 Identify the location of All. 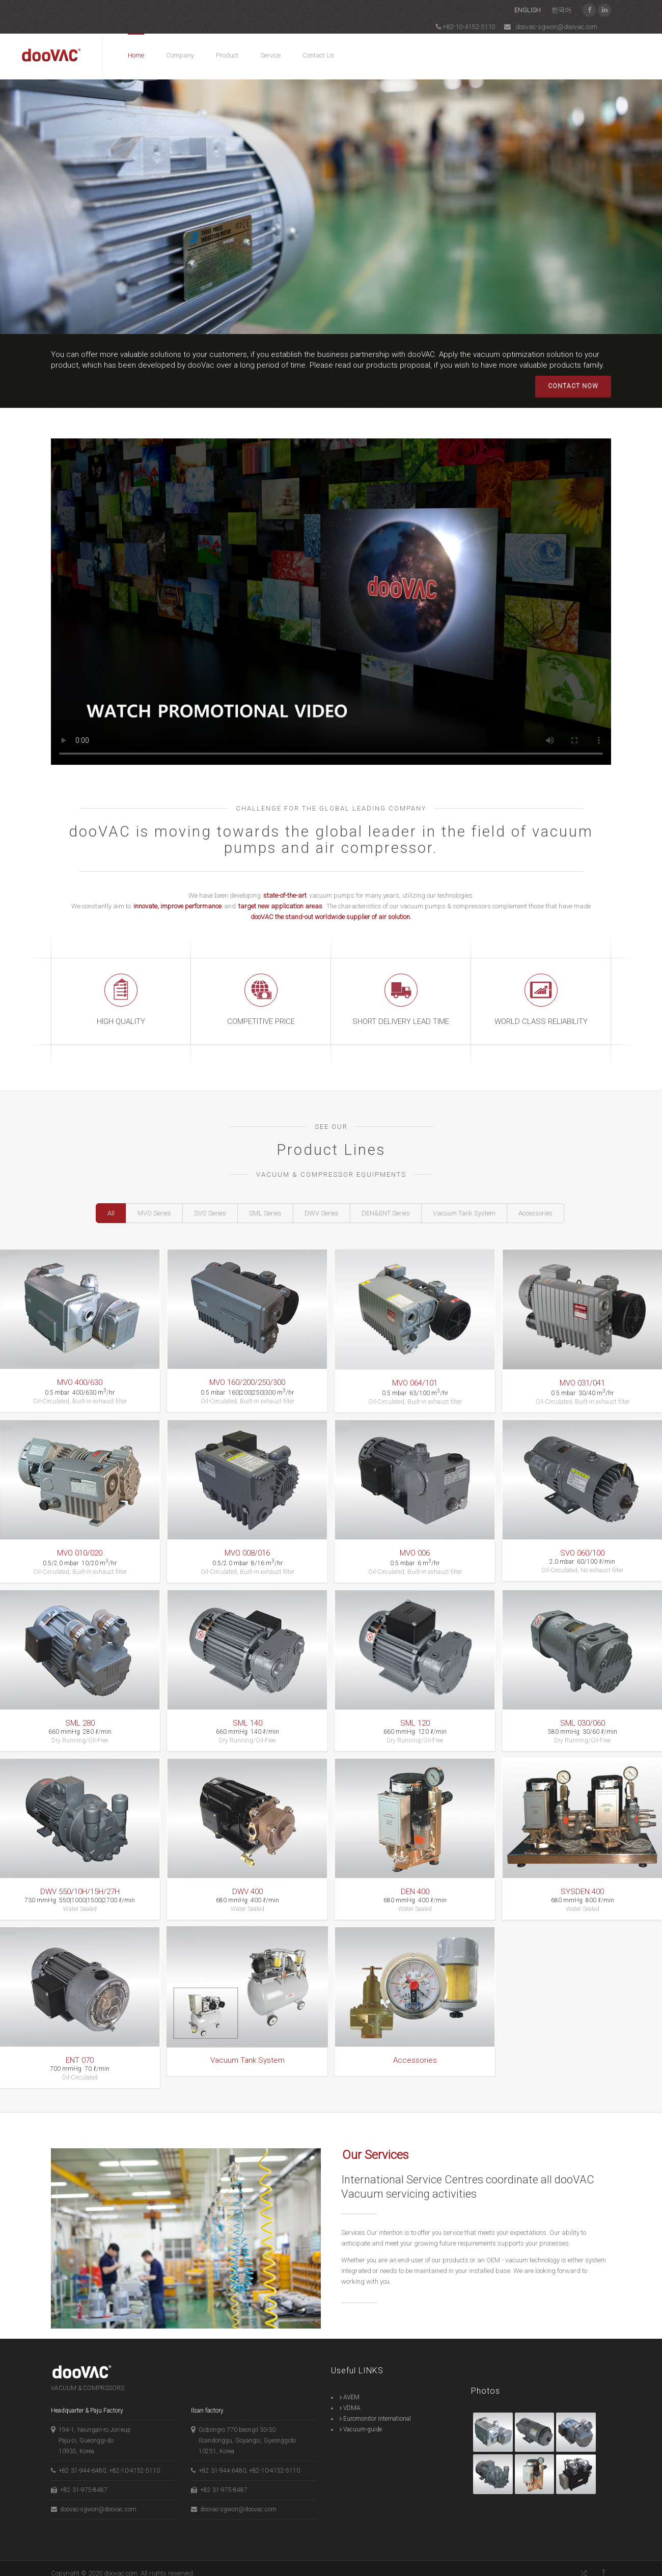
(111, 1213).